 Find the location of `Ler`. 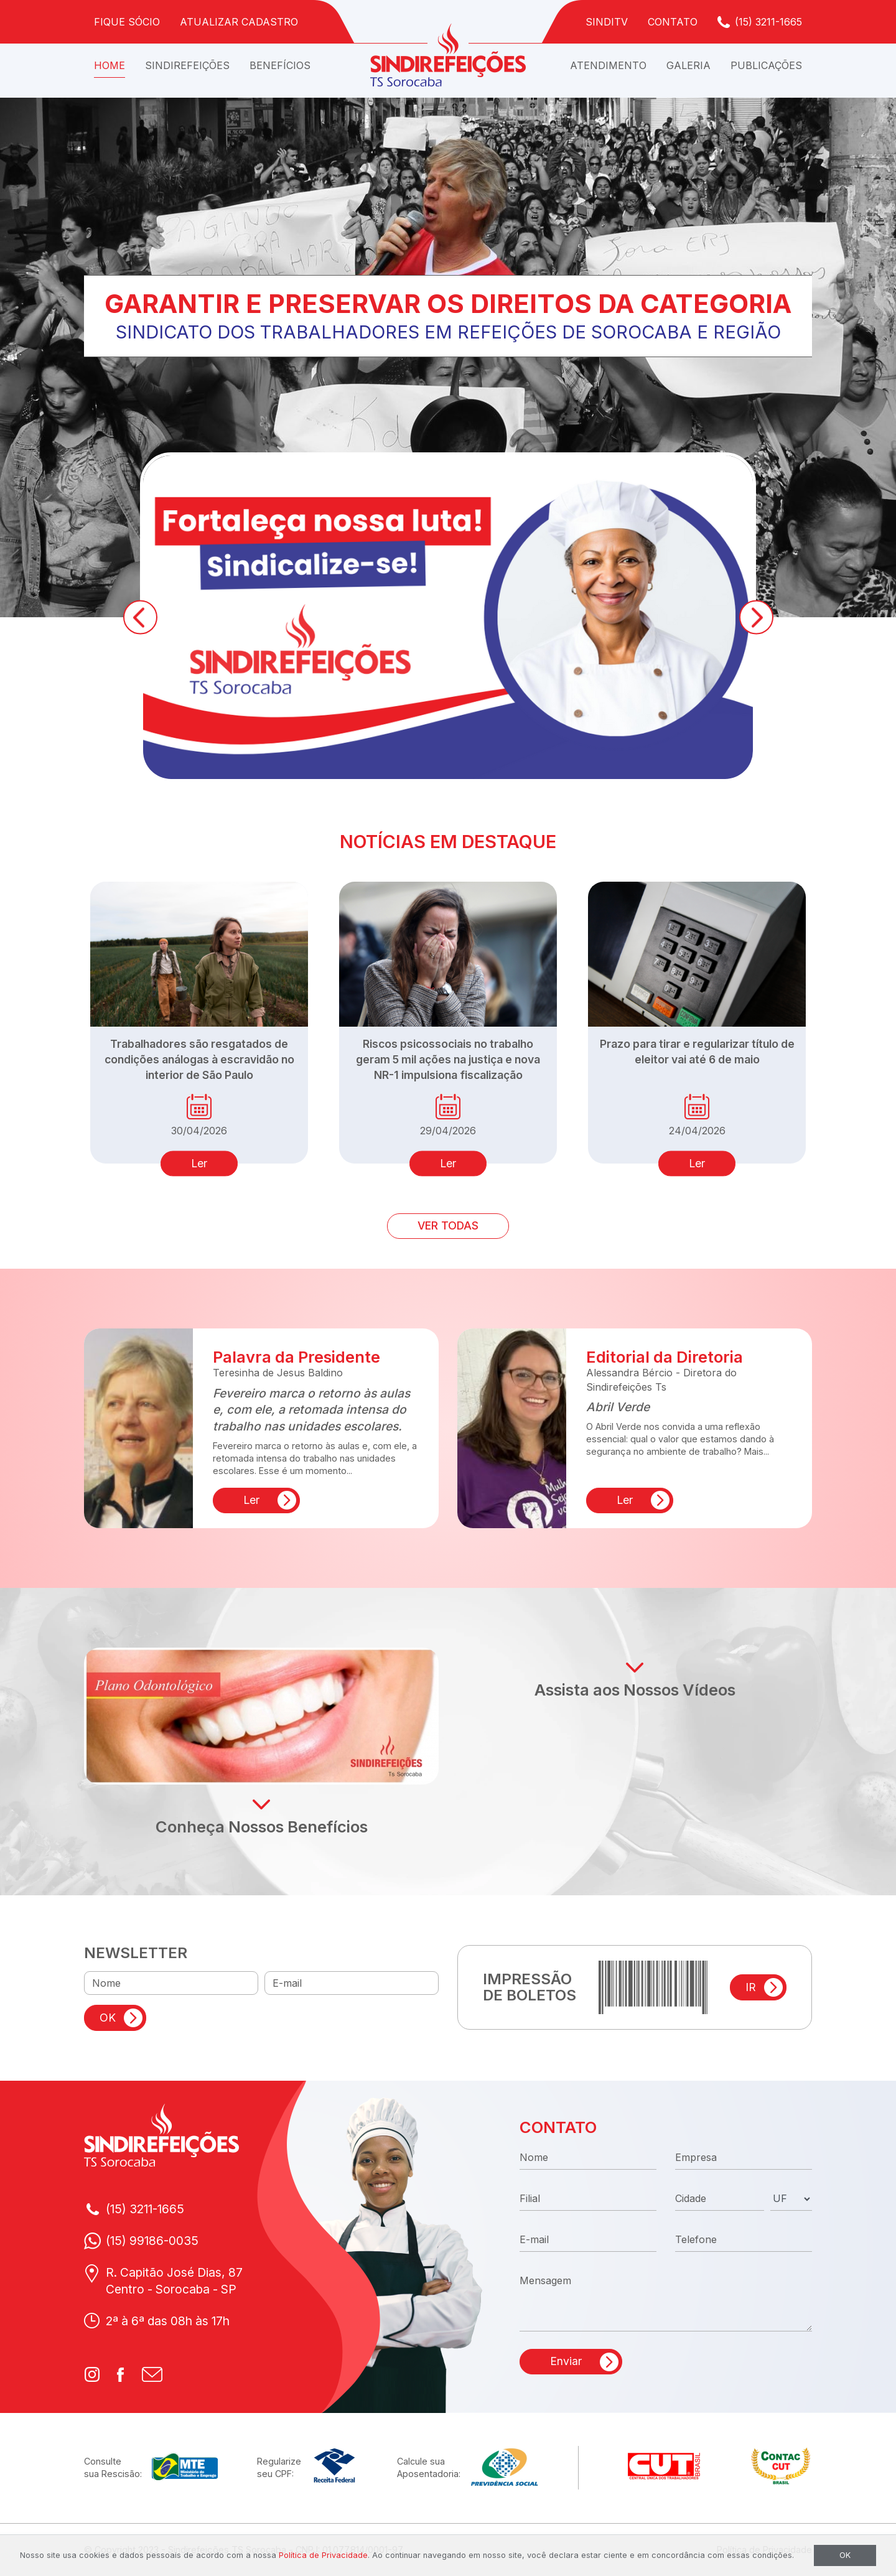

Ler is located at coordinates (199, 1163).